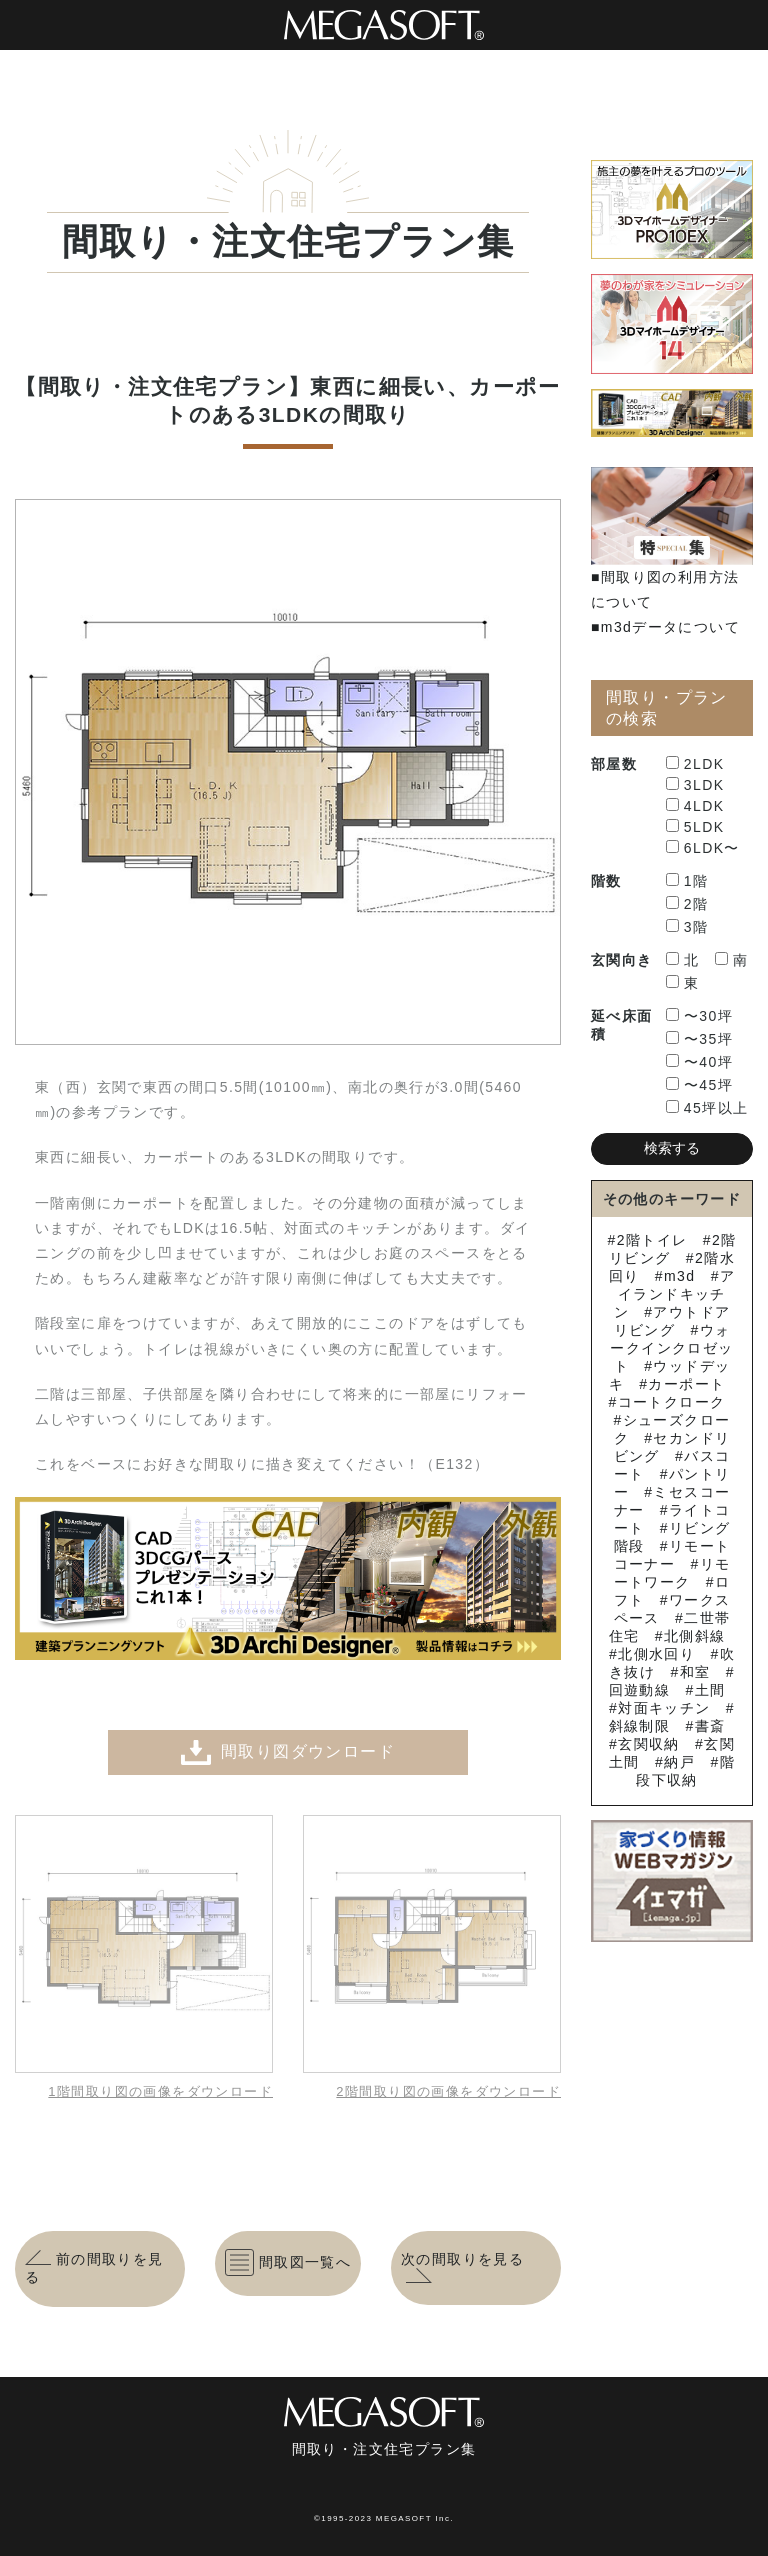 Image resolution: width=768 pixels, height=2556 pixels. What do you see at coordinates (665, 627) in the screenshot?
I see `■m3dデータについて` at bounding box center [665, 627].